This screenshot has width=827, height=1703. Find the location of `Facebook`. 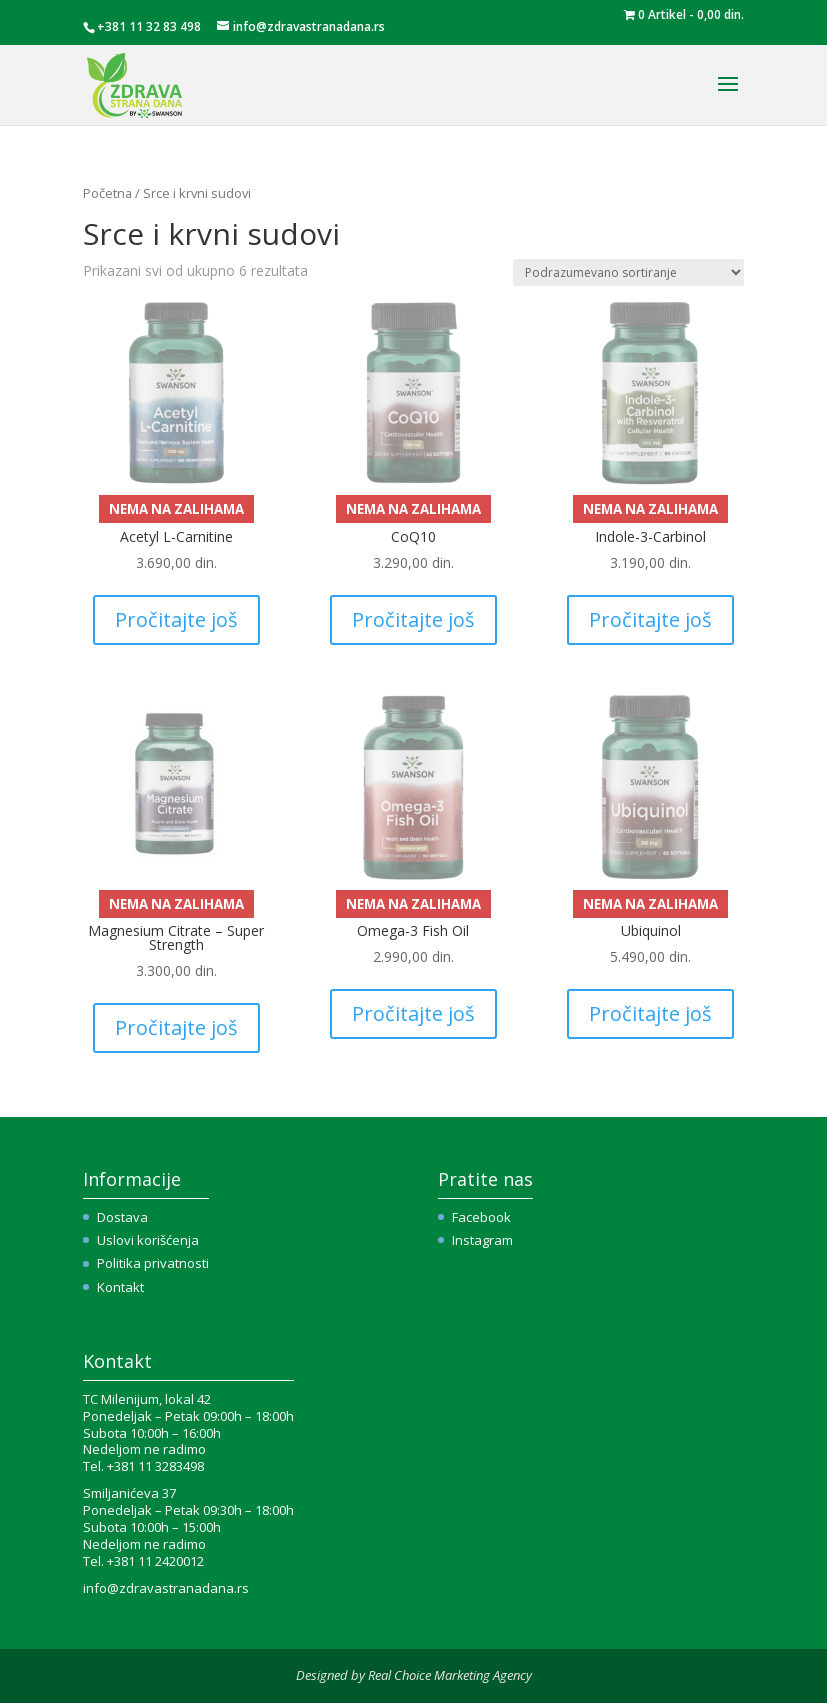

Facebook is located at coordinates (481, 1217).